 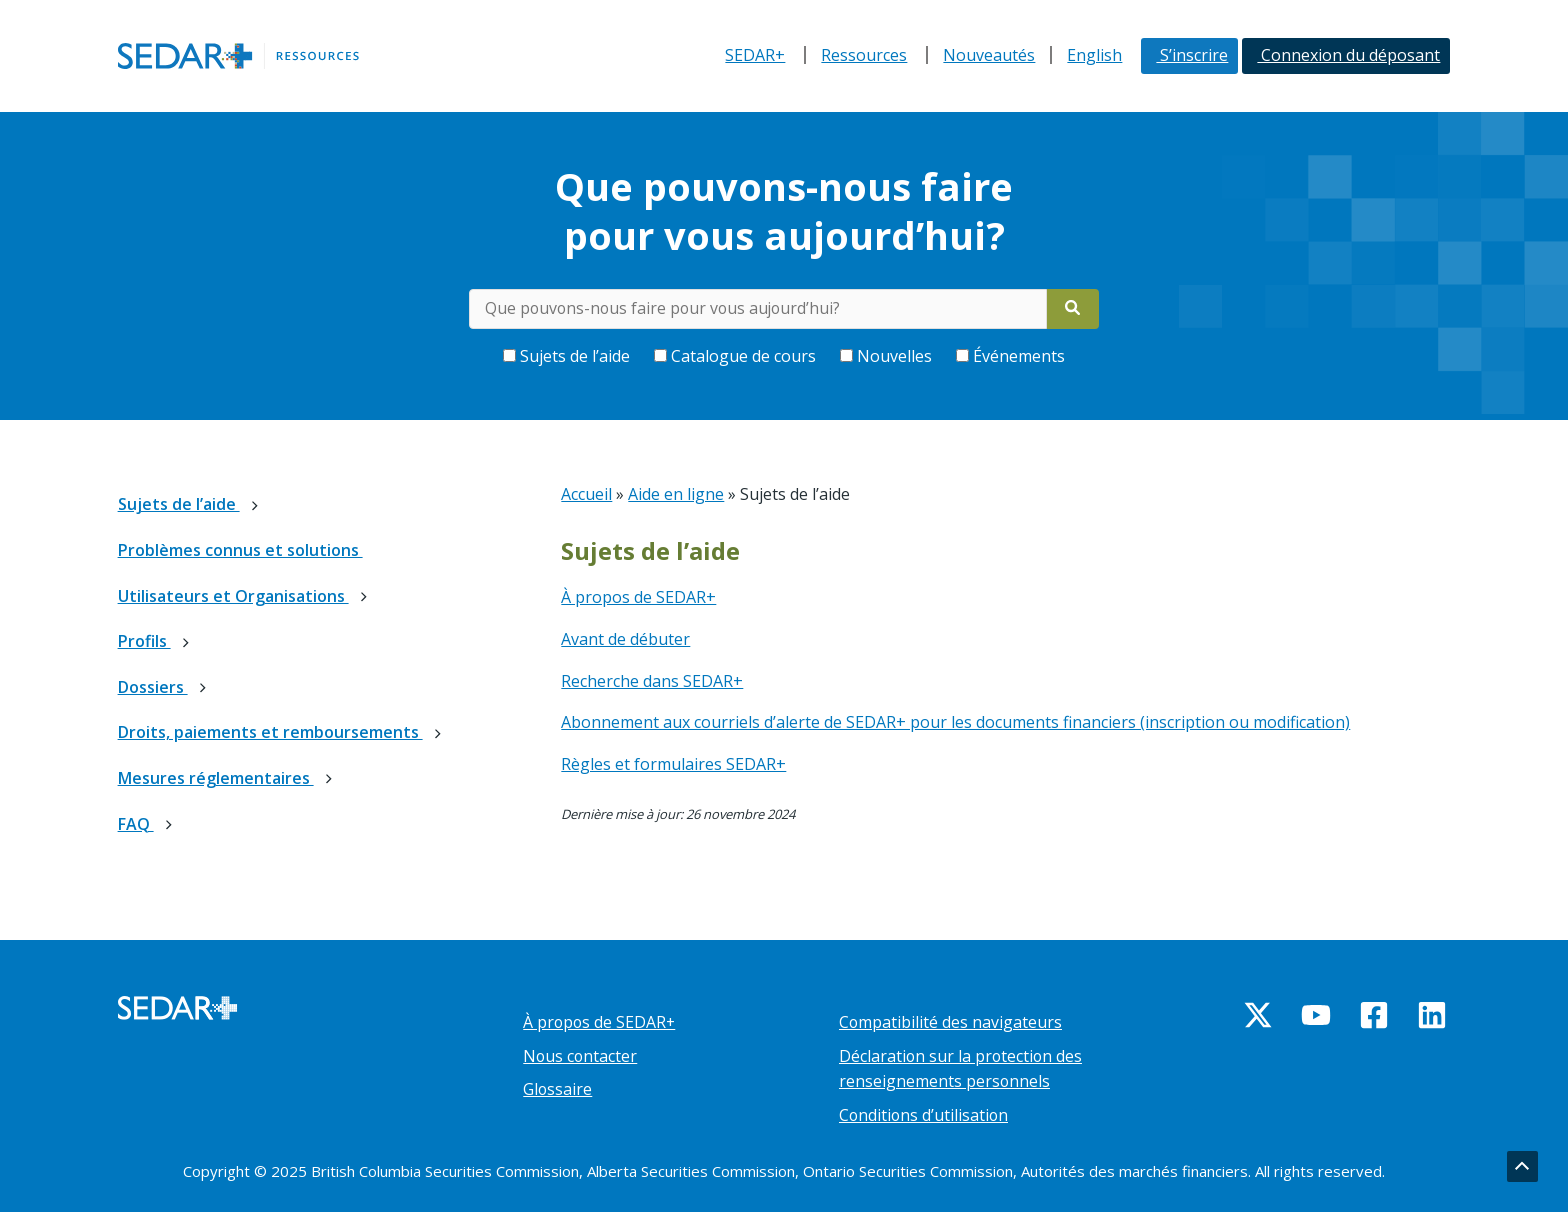 I want to click on Mesures réglementaires, so click(x=216, y=778).